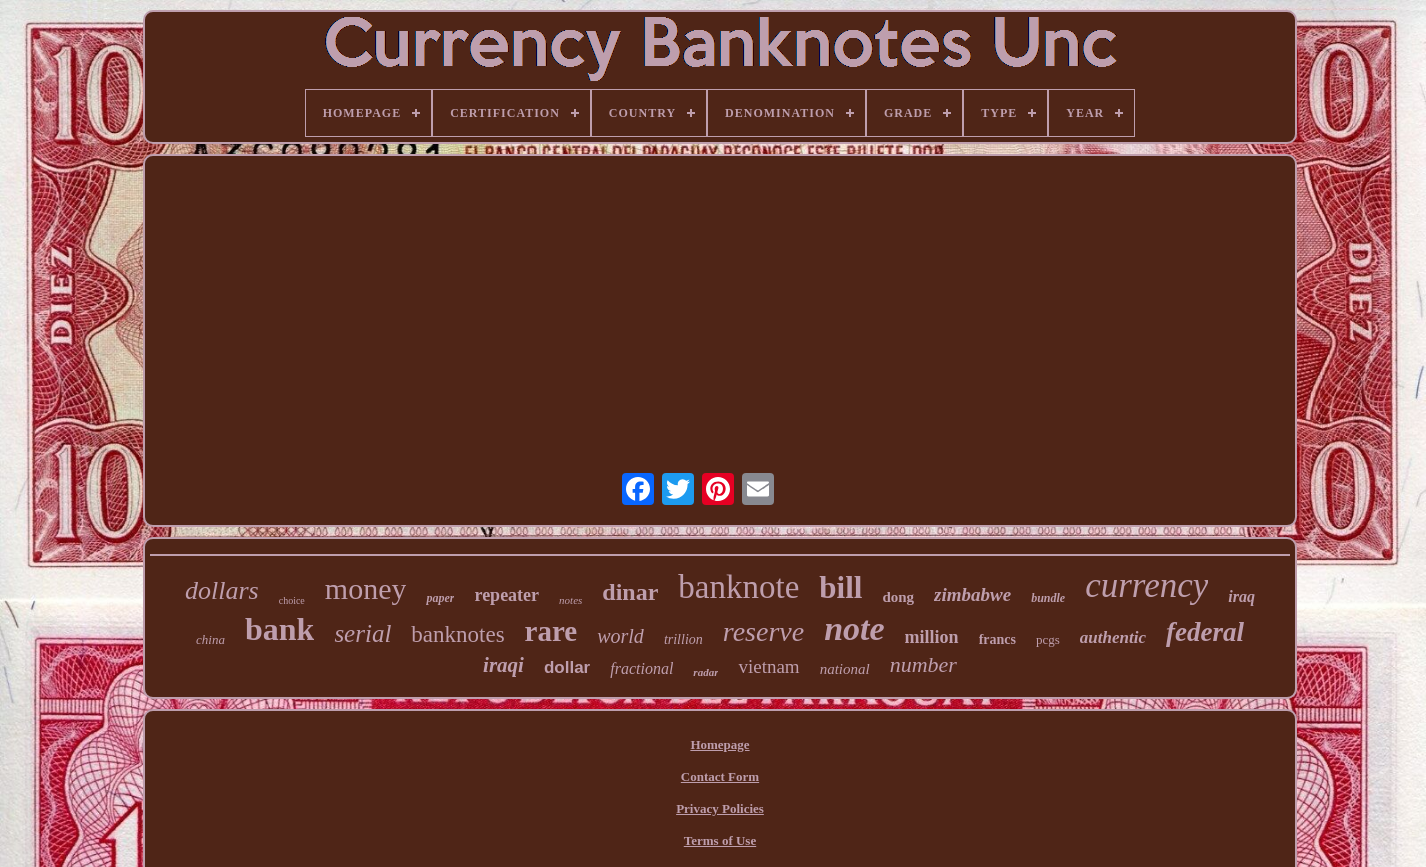 This screenshot has width=1426, height=867. Describe the element at coordinates (997, 639) in the screenshot. I see `francs` at that location.